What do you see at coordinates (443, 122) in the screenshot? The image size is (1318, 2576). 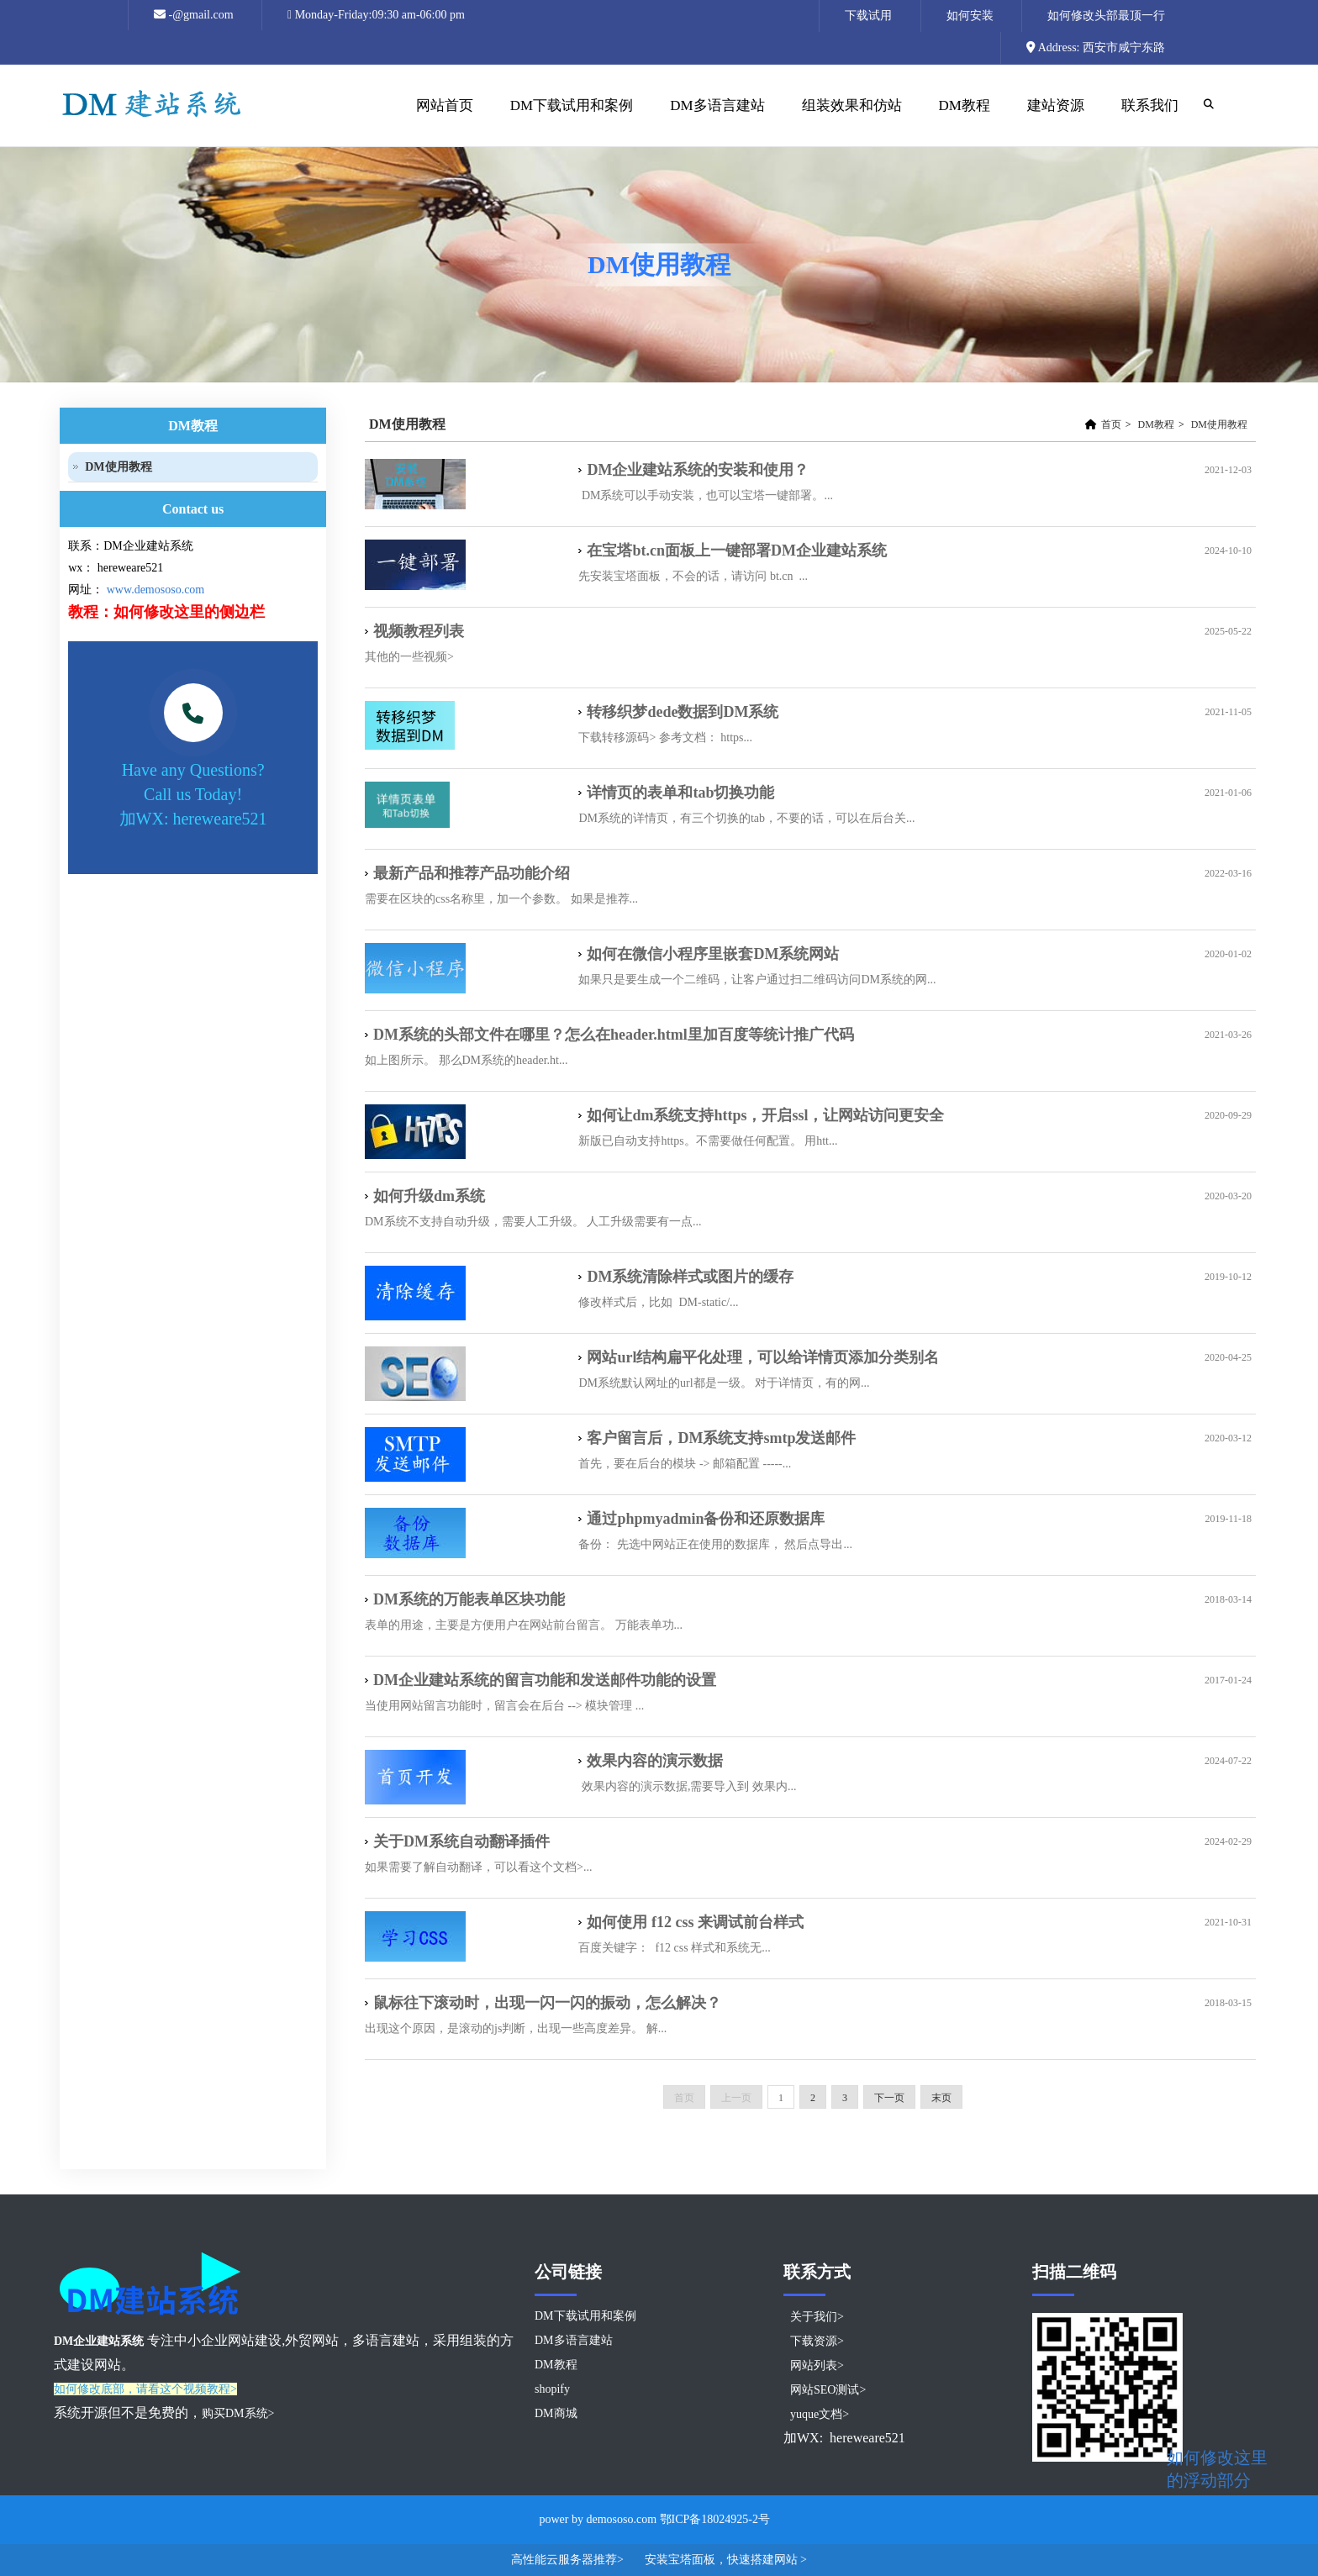 I see `网站首页` at bounding box center [443, 122].